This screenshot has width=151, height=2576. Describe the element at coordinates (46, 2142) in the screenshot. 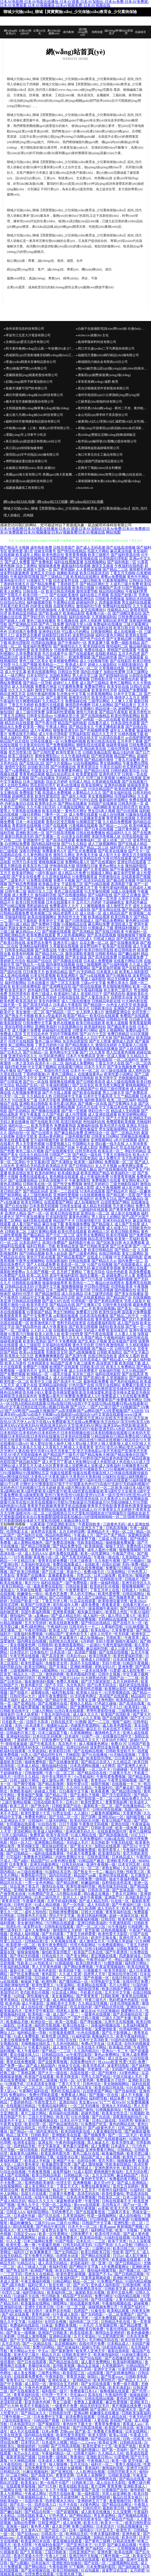

I see `亚洲女同` at that location.